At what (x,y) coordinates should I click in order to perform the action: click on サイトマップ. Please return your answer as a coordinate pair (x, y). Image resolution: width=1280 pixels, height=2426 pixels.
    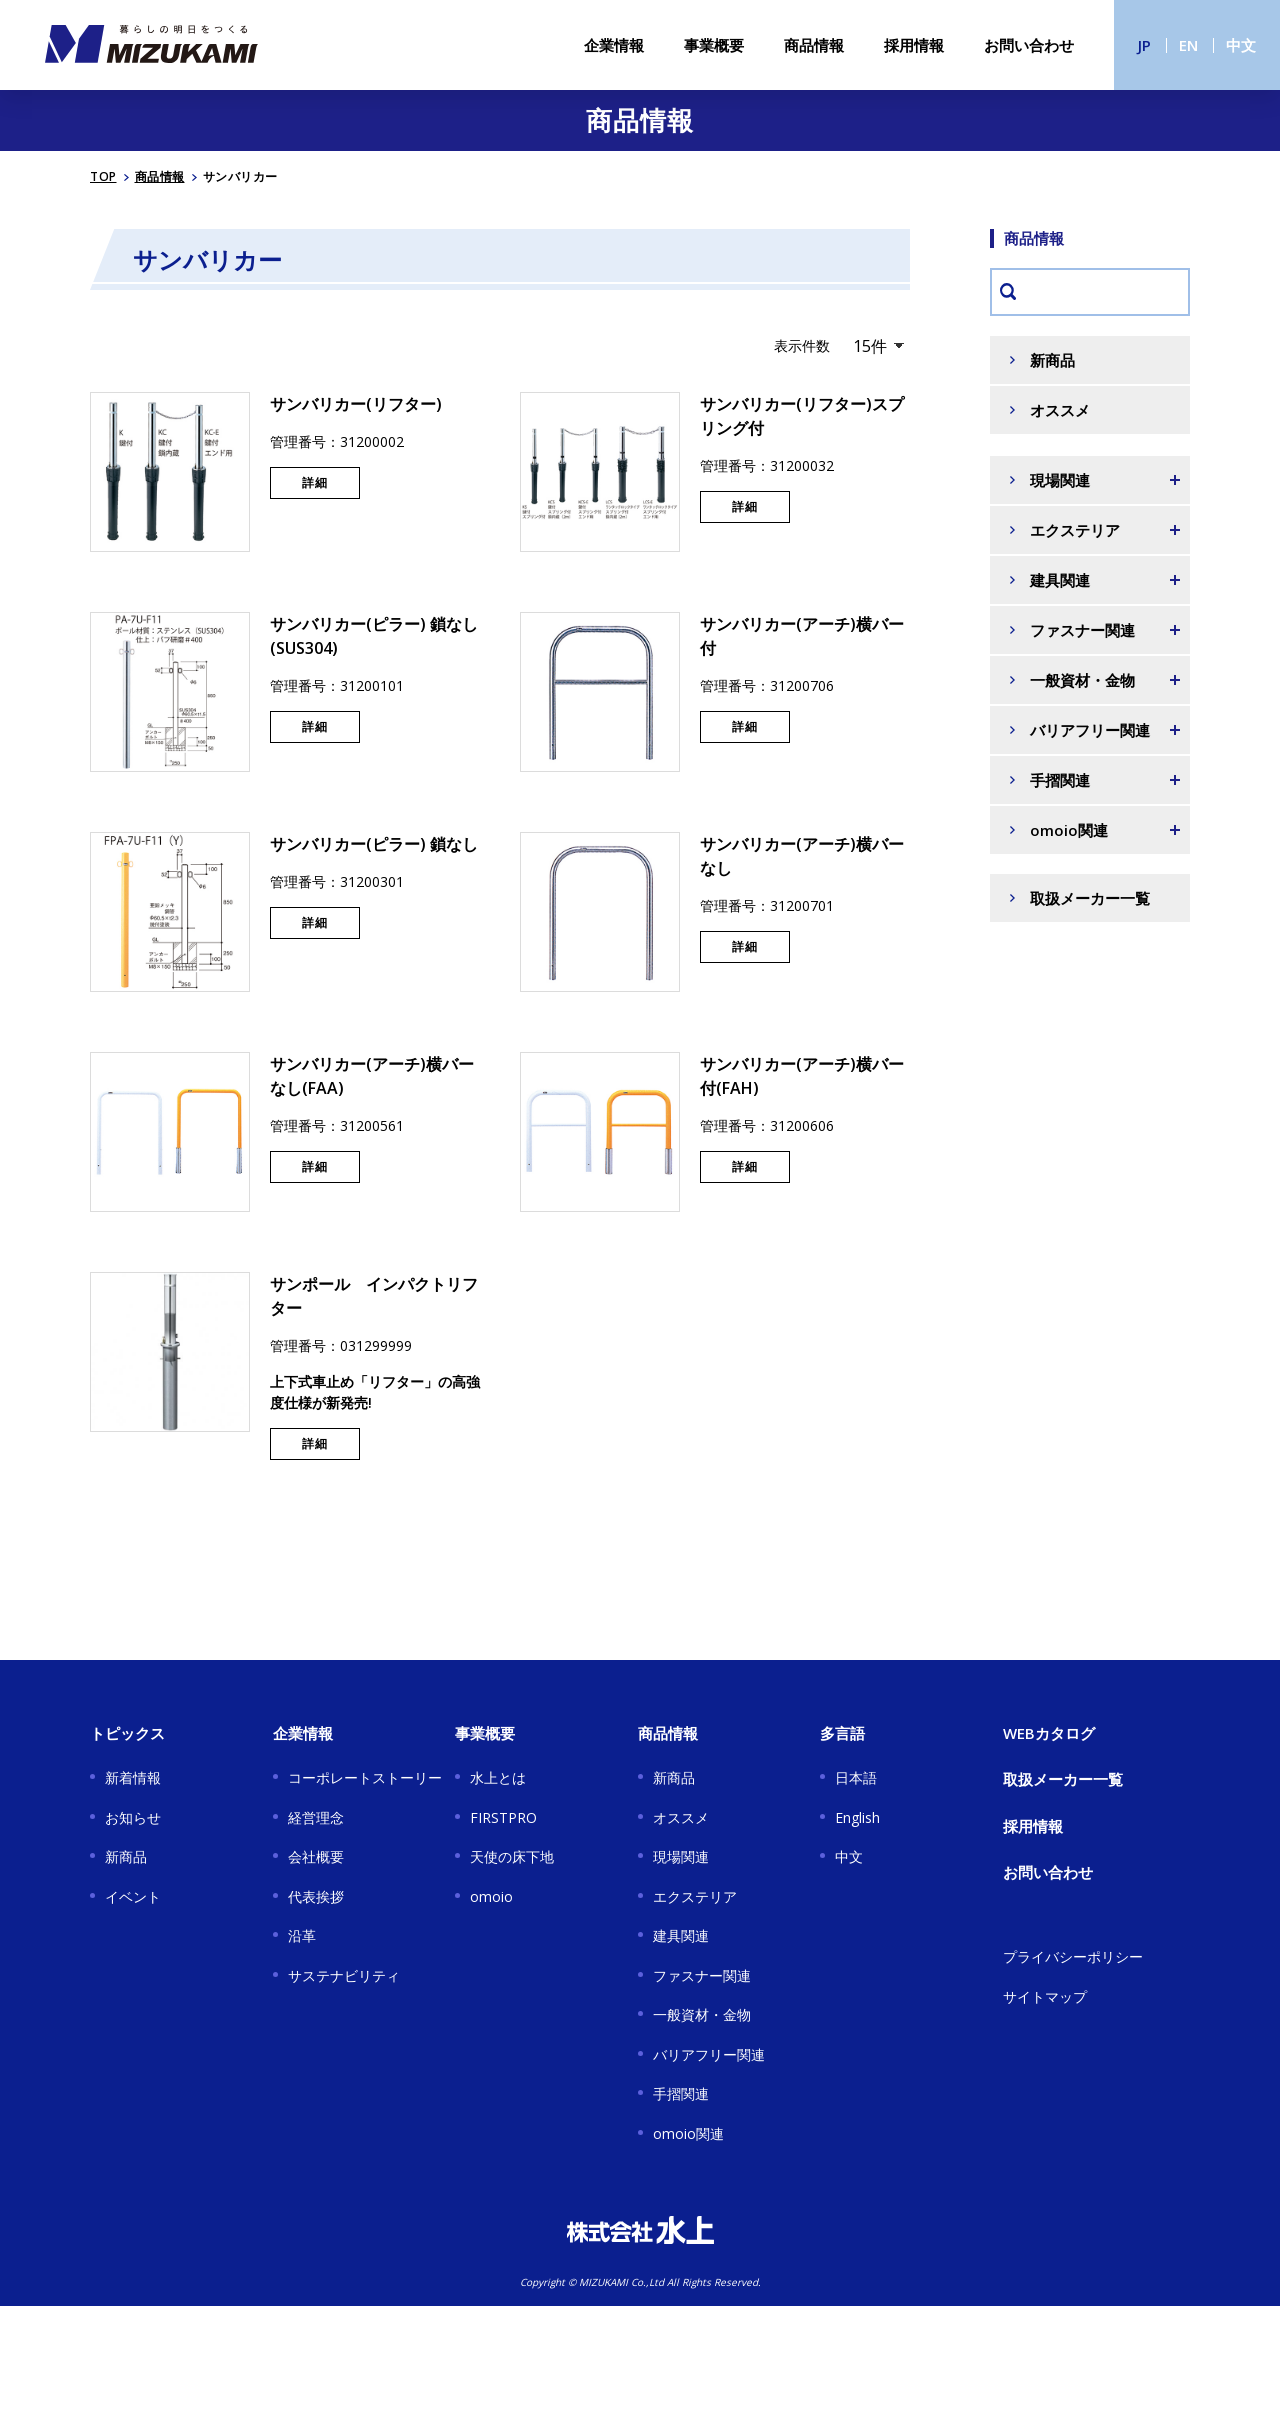
    Looking at the image, I should click on (1045, 1996).